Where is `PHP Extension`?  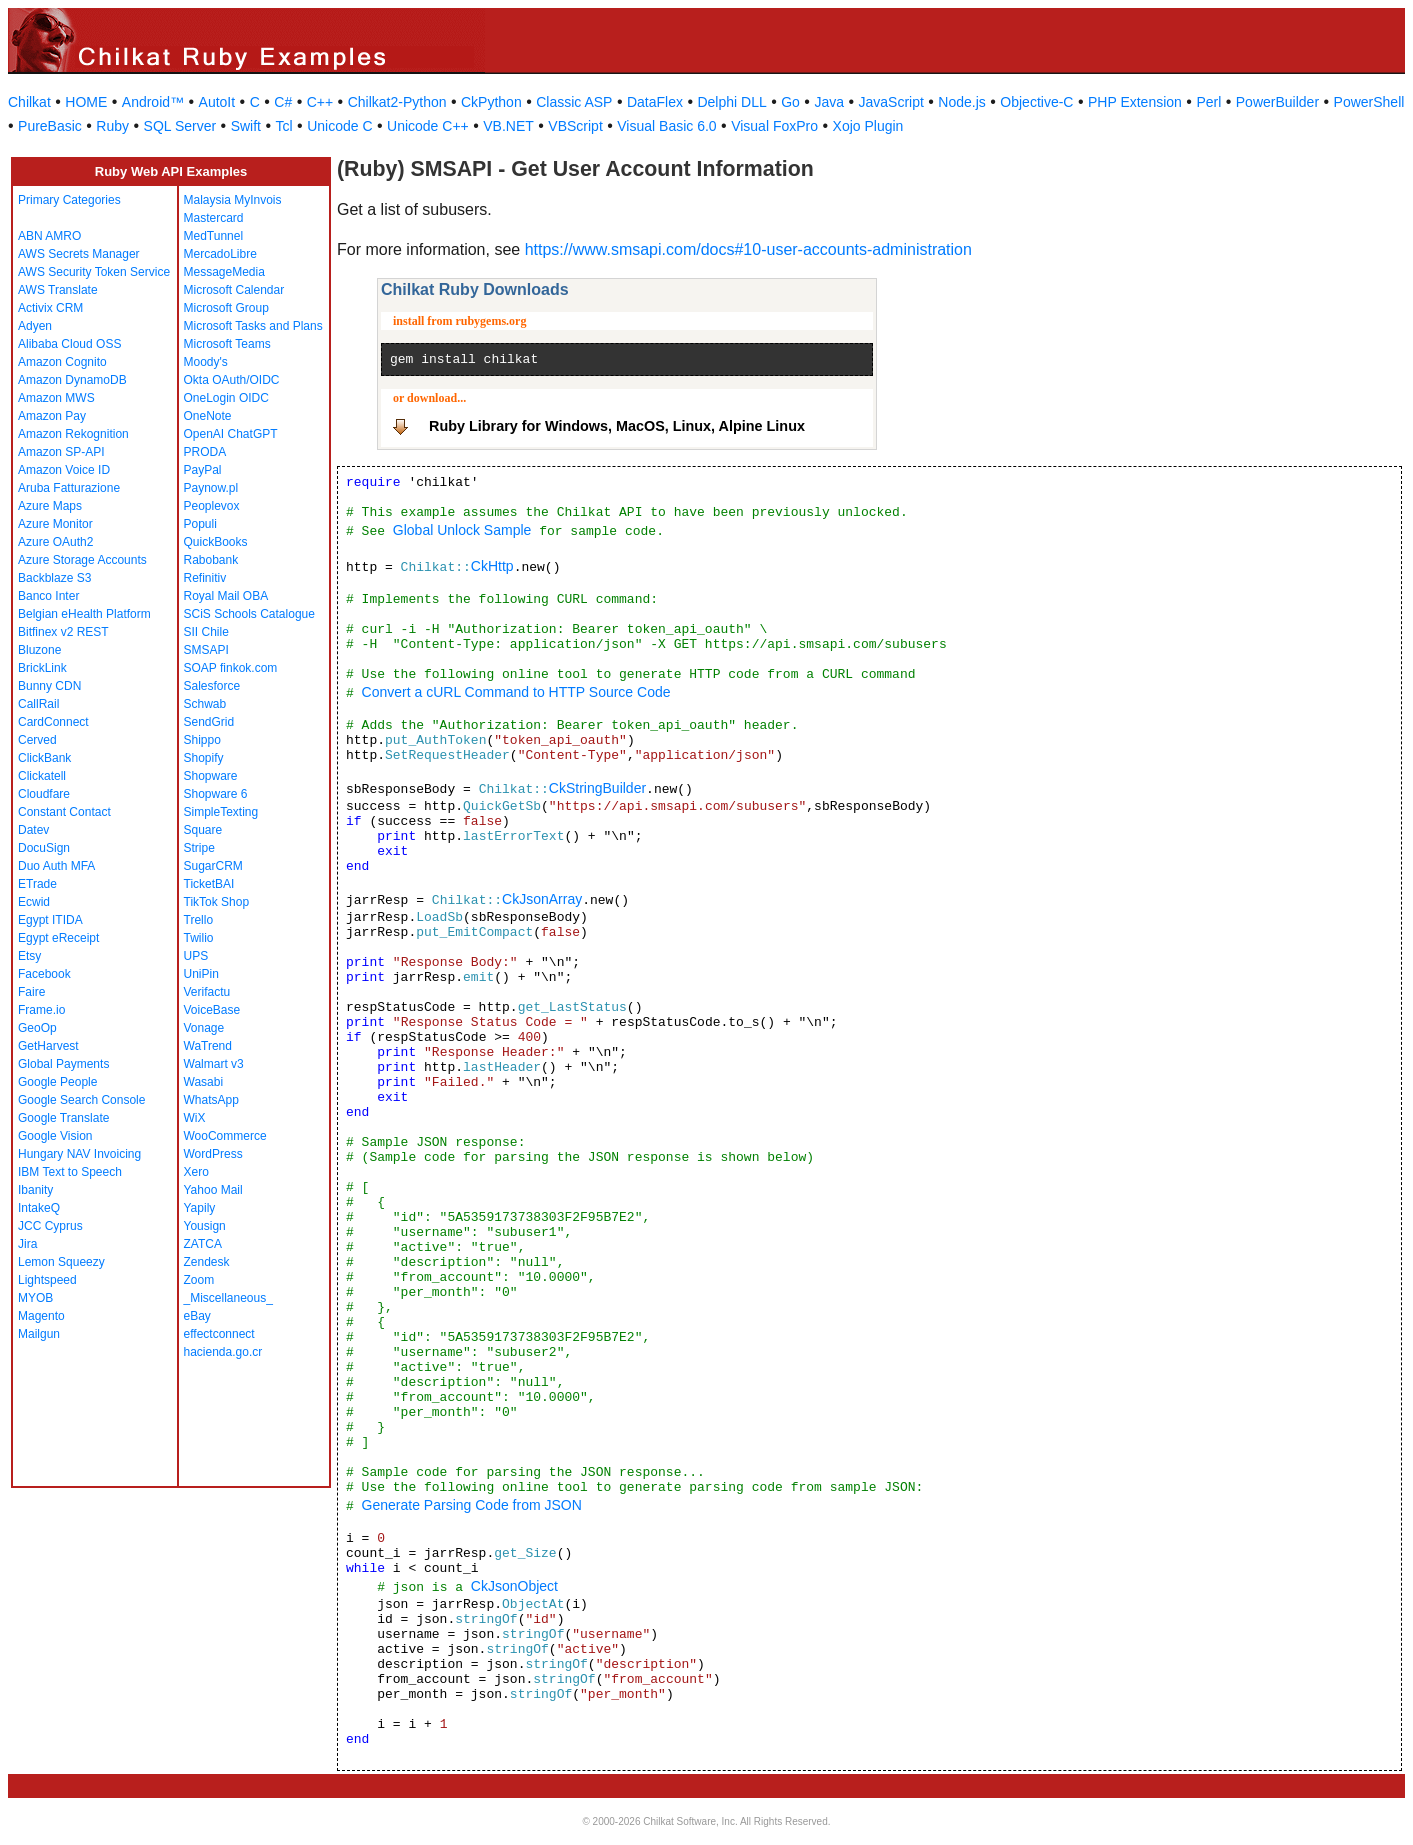 PHP Extension is located at coordinates (1135, 102).